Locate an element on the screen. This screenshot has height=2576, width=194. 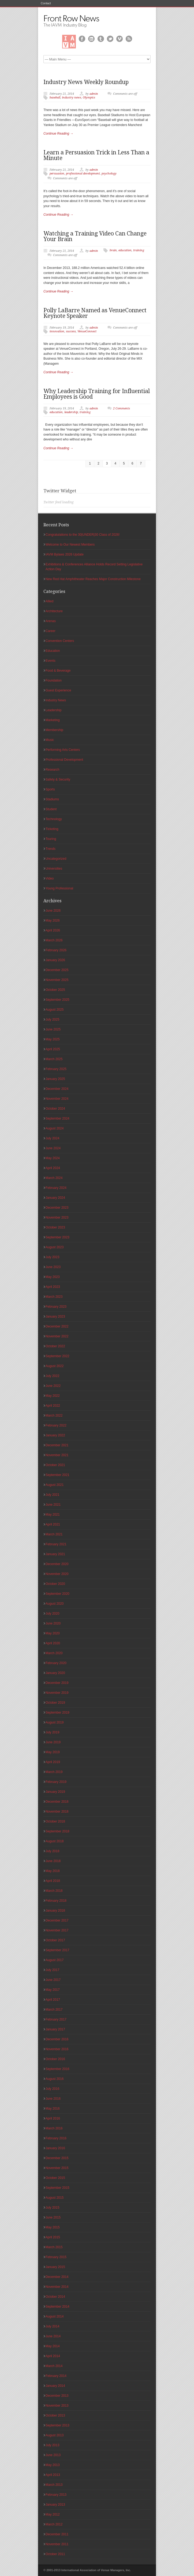
February 2015 is located at coordinates (56, 2257).